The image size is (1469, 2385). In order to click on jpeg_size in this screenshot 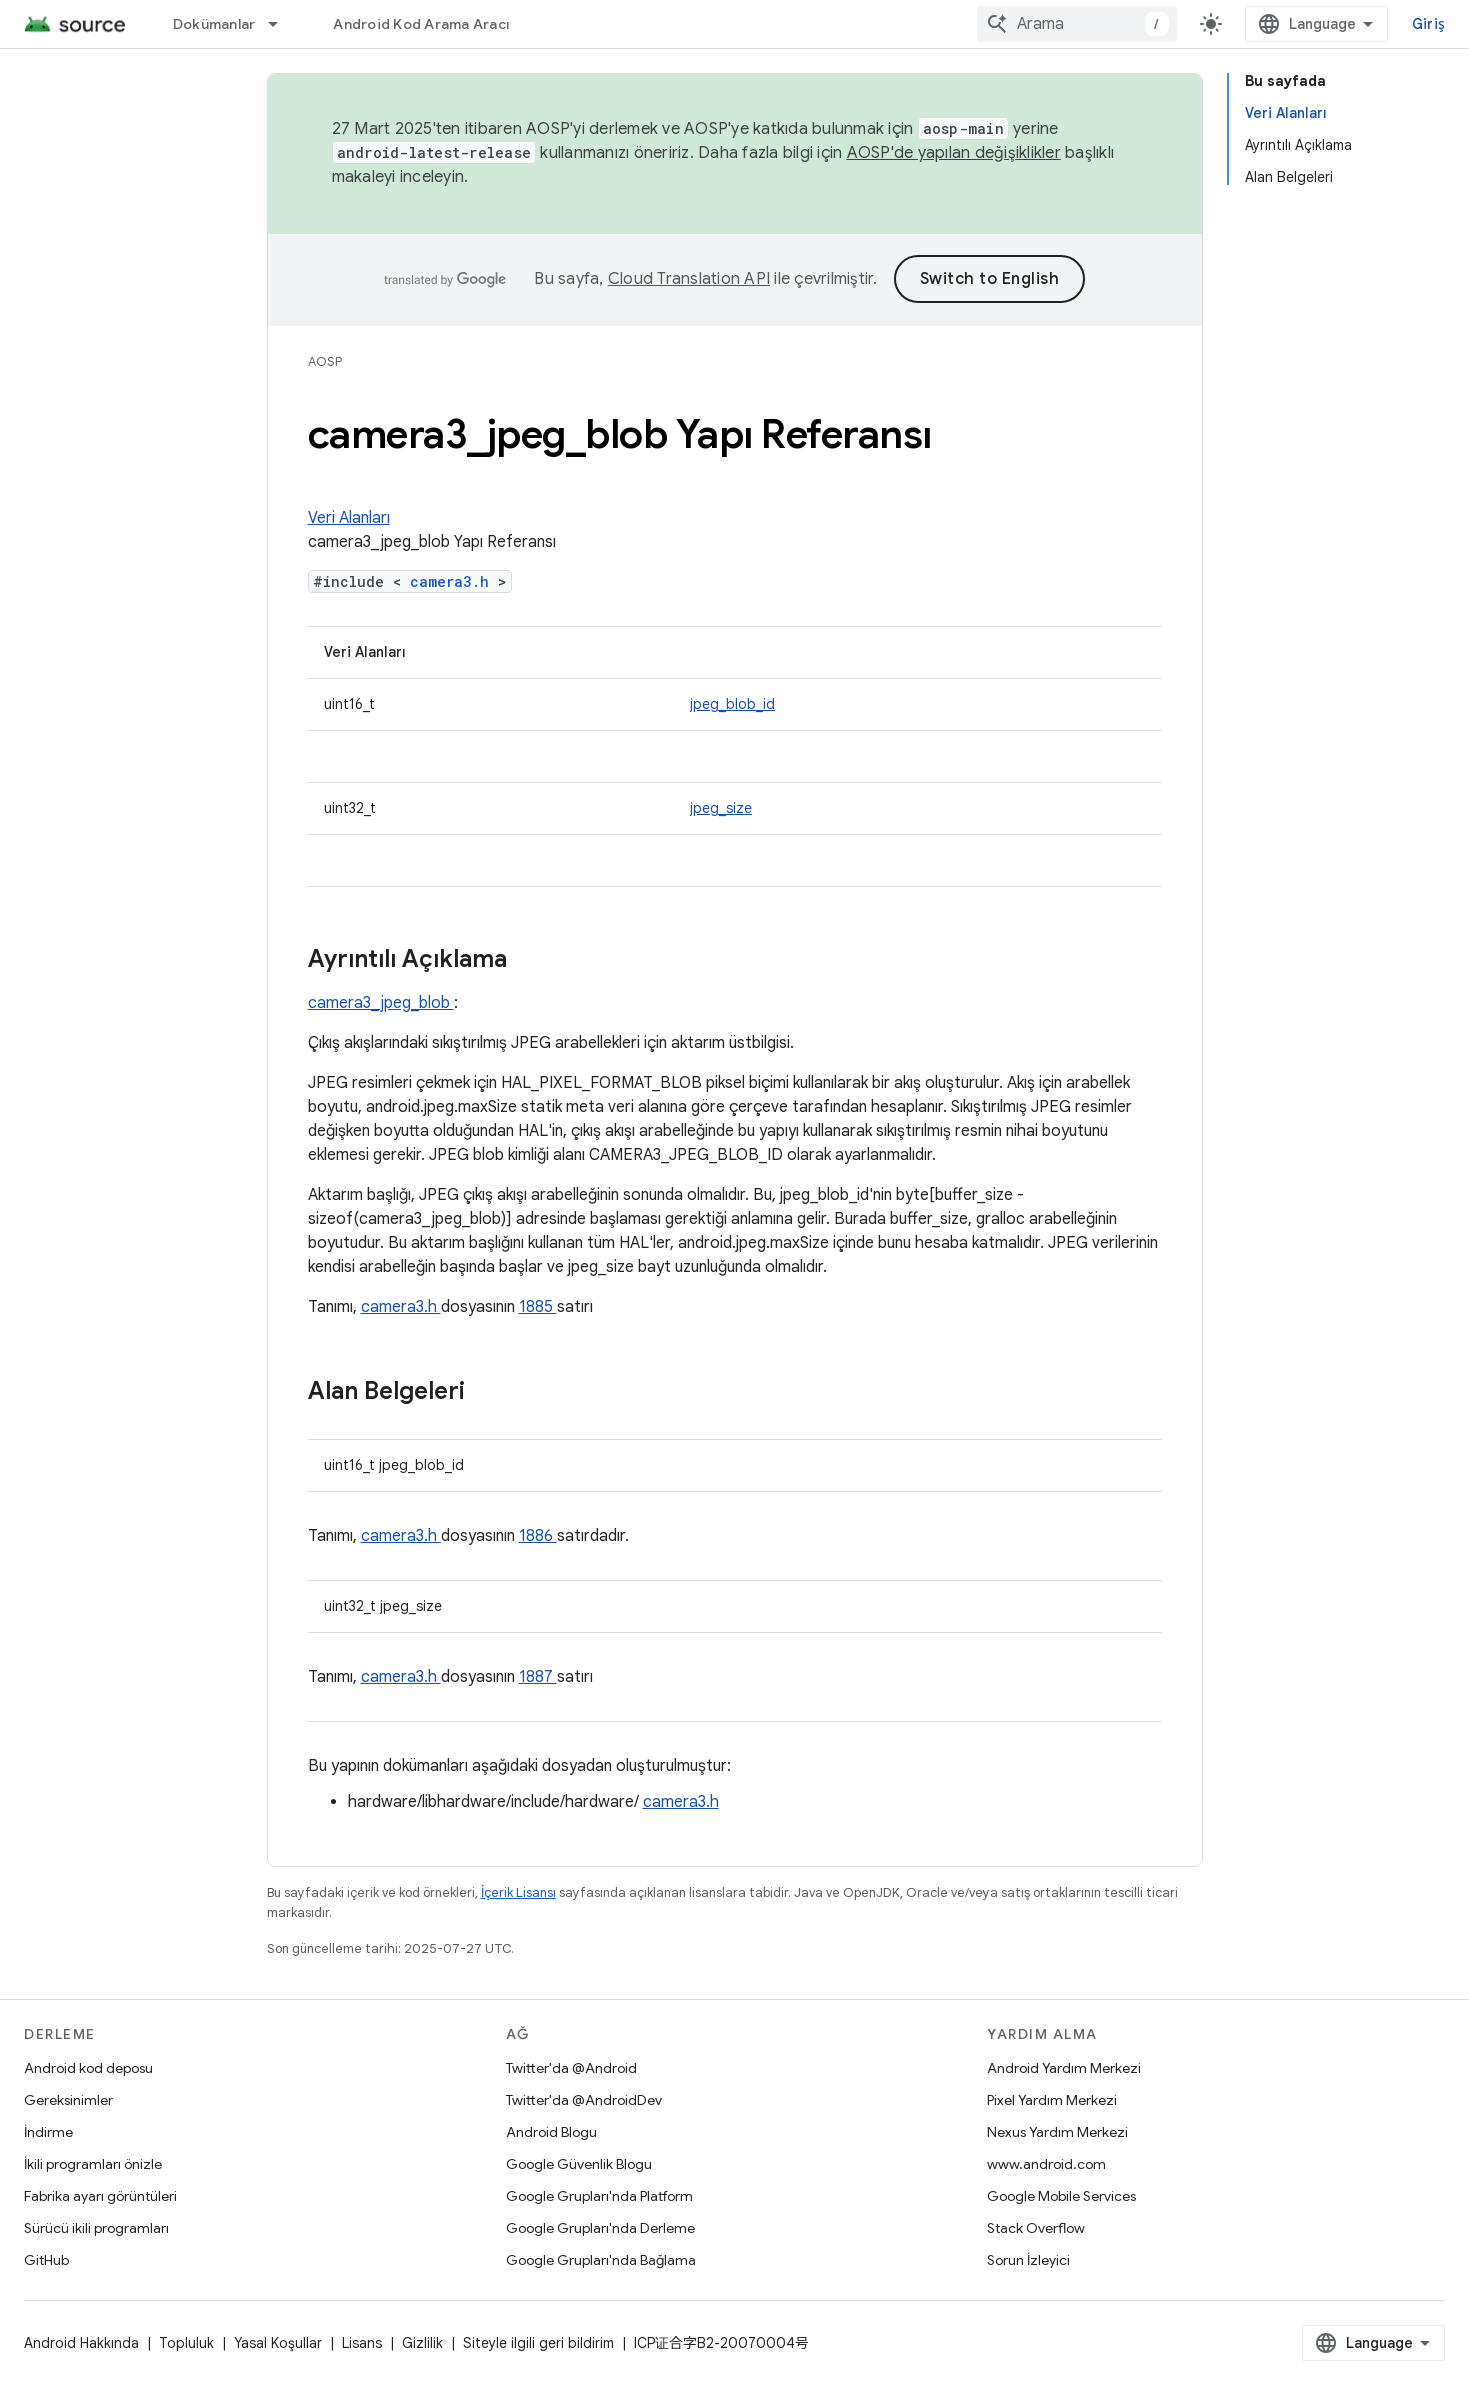, I will do `click(721, 808)`.